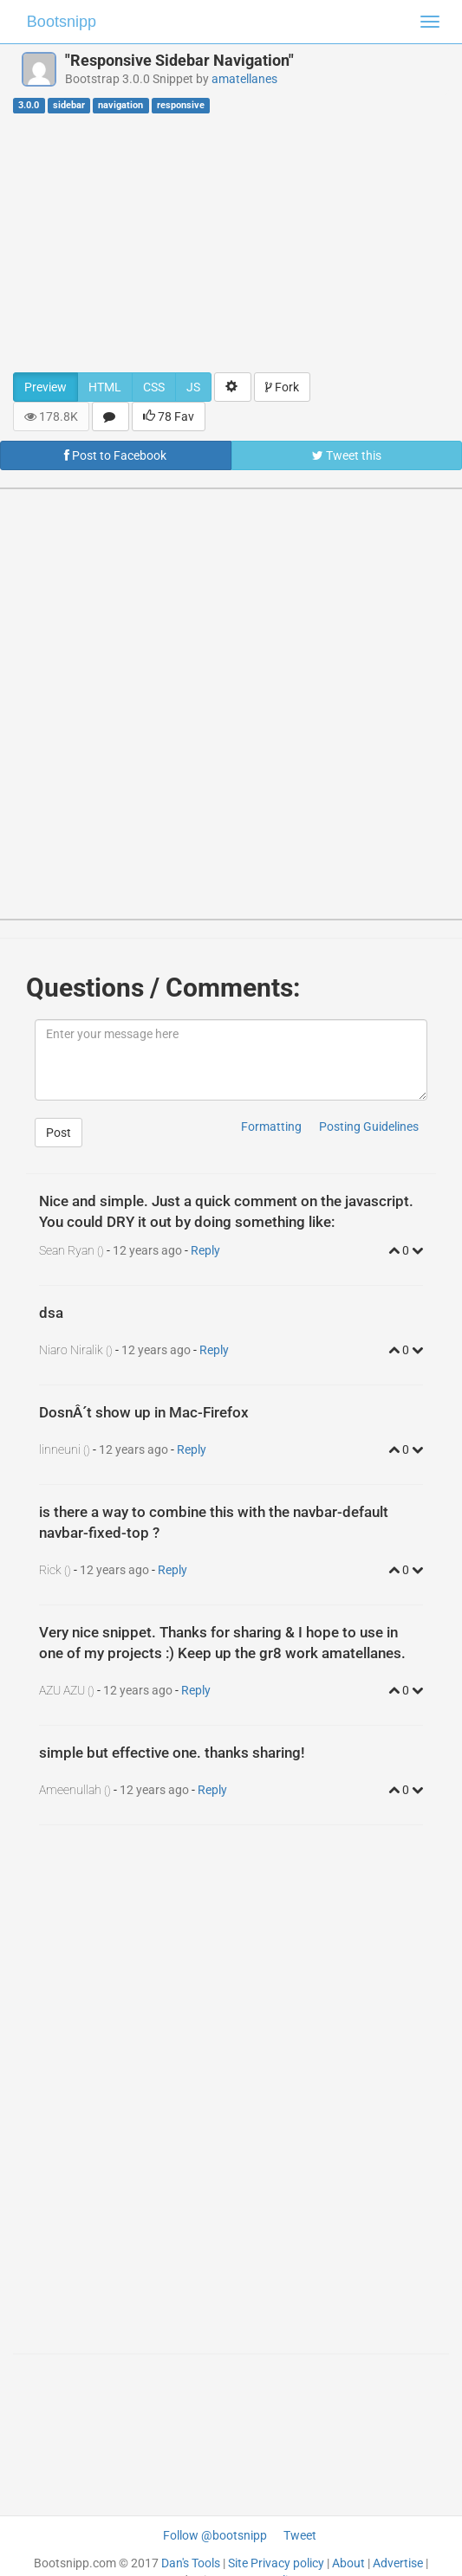 This screenshot has width=462, height=2576. I want to click on Posting Guidelines, so click(369, 1126).